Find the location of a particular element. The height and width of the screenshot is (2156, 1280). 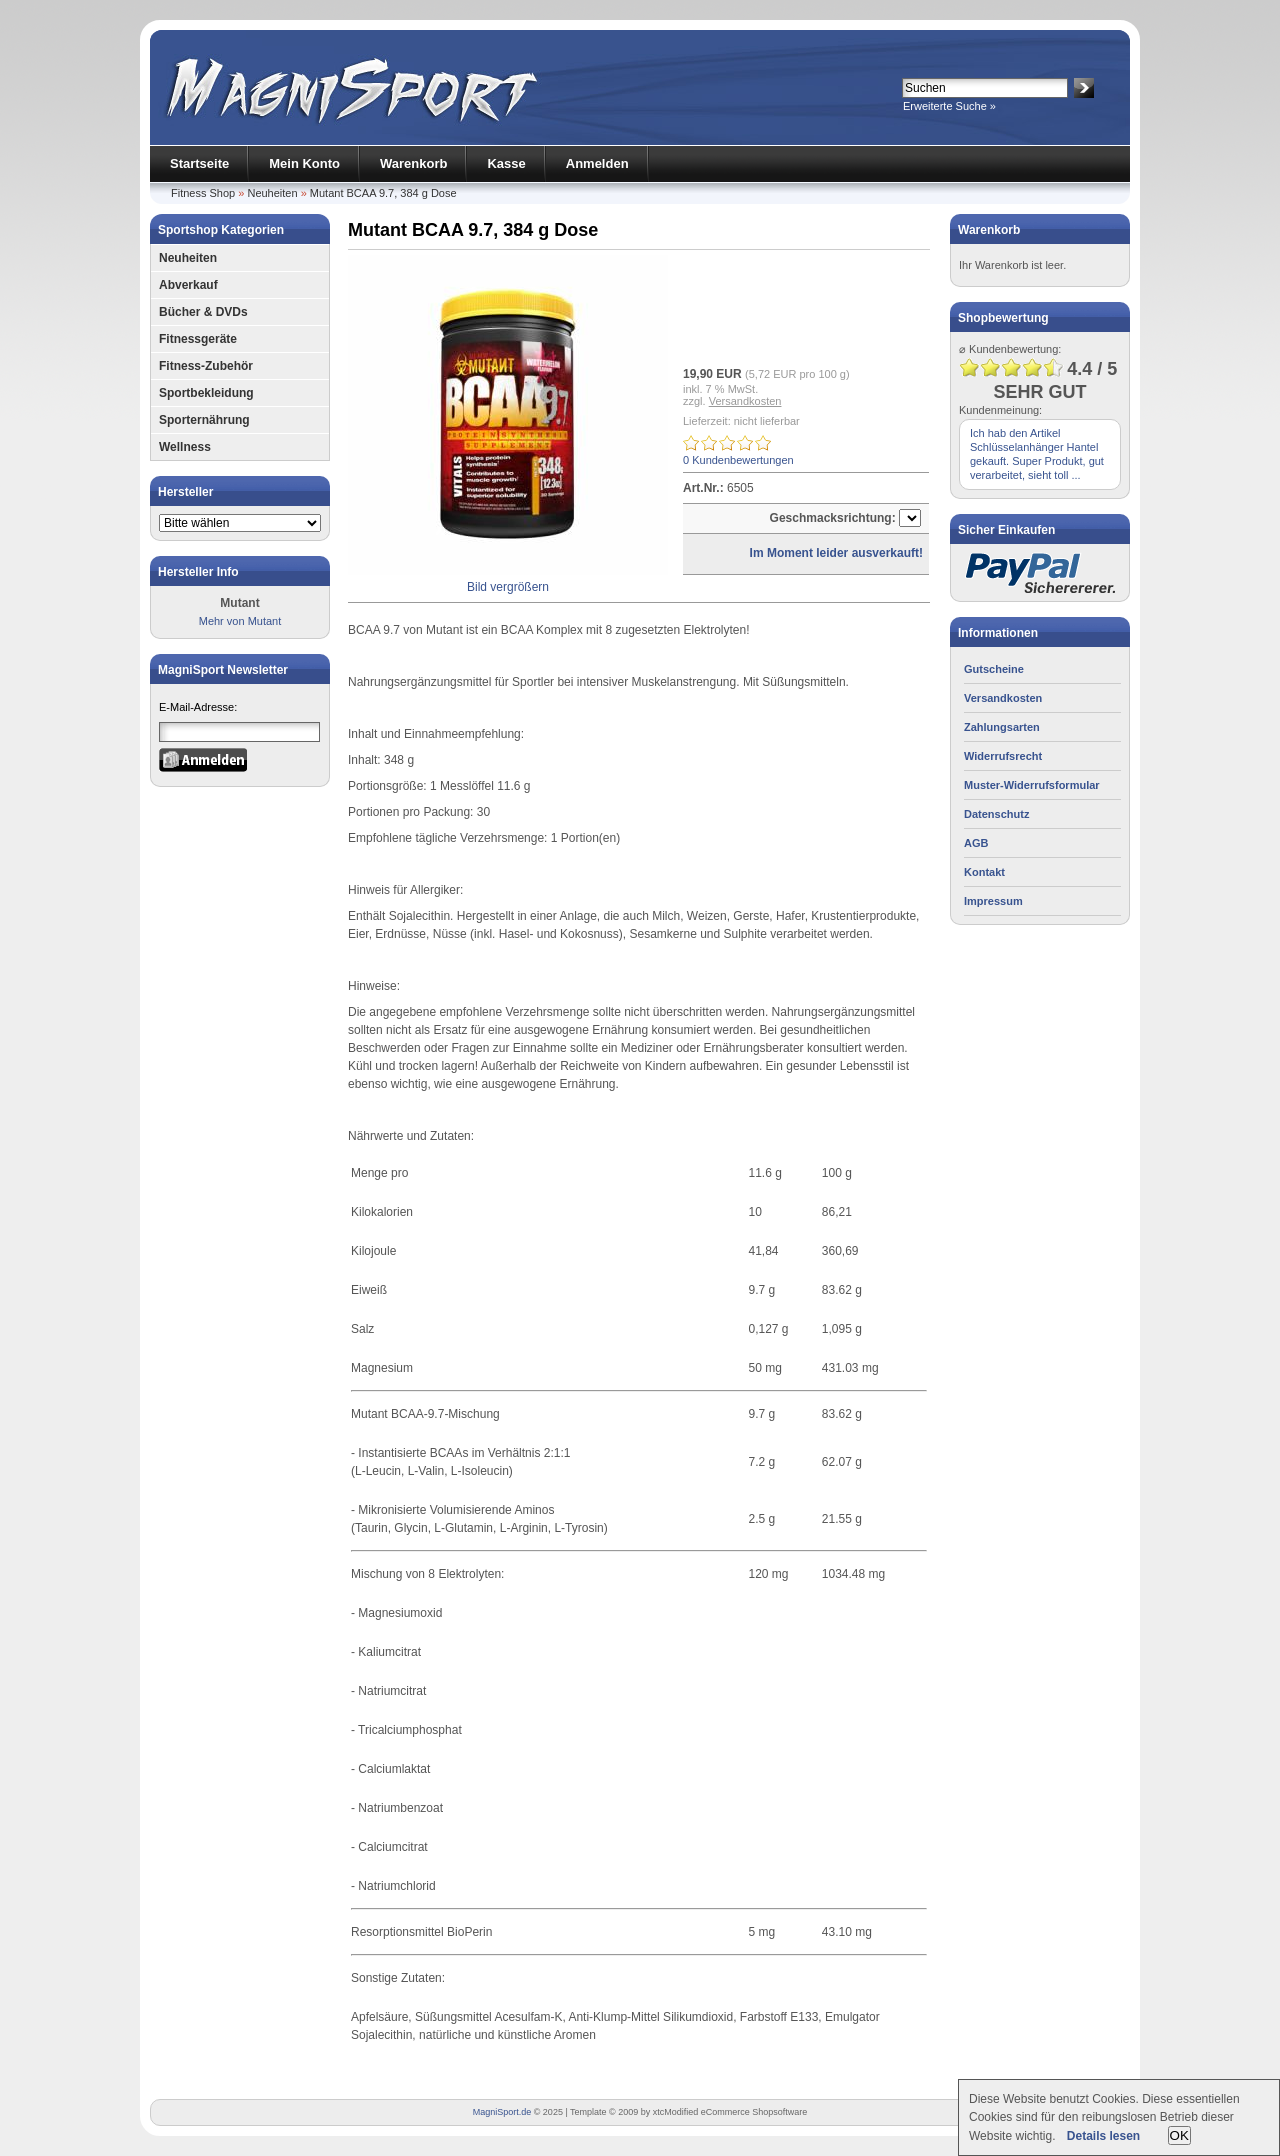

Widerrufsrecht is located at coordinates (1003, 756).